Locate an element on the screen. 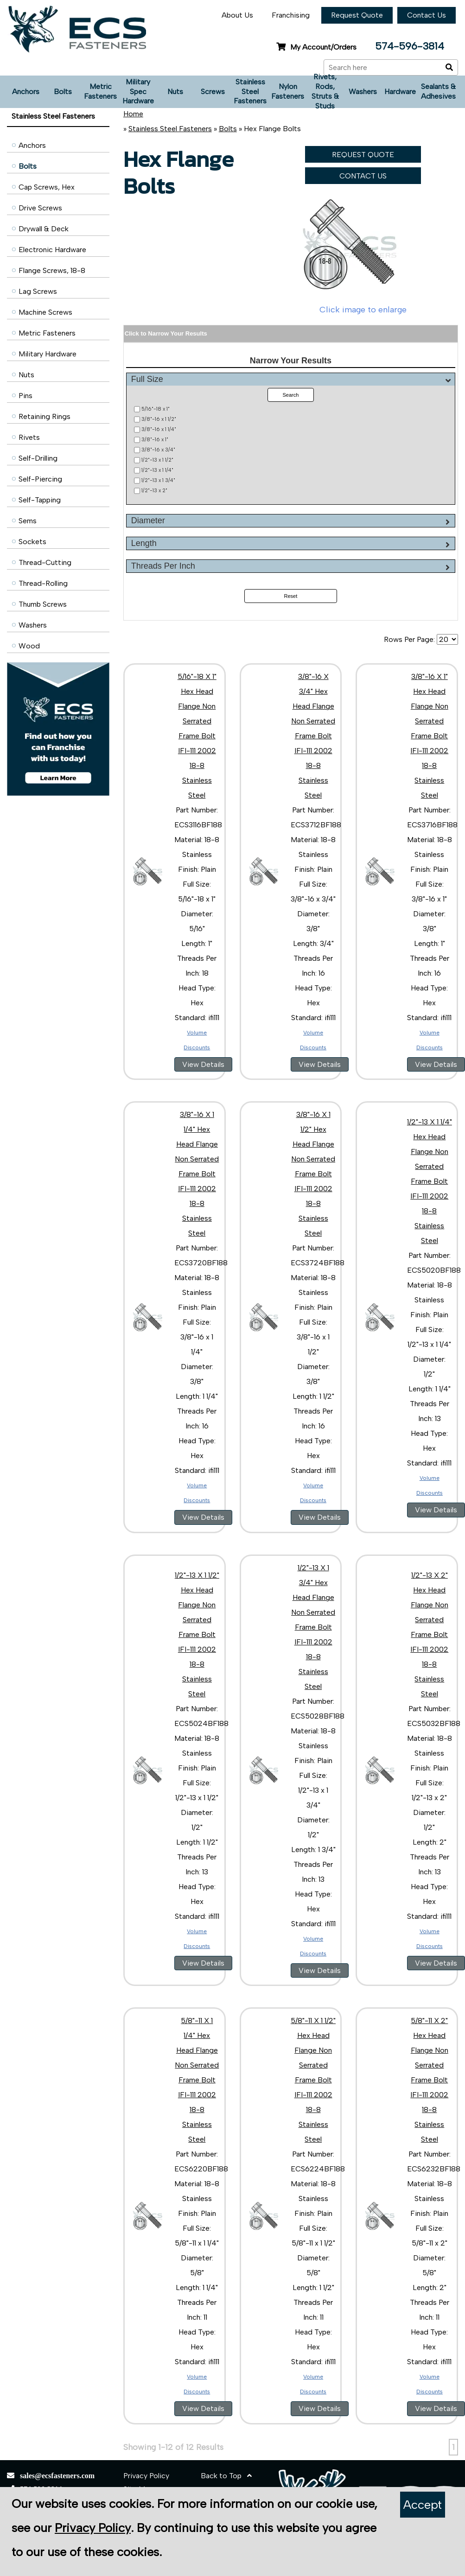 This screenshot has height=2576, width=465. Back to Top is located at coordinates (226, 2475).